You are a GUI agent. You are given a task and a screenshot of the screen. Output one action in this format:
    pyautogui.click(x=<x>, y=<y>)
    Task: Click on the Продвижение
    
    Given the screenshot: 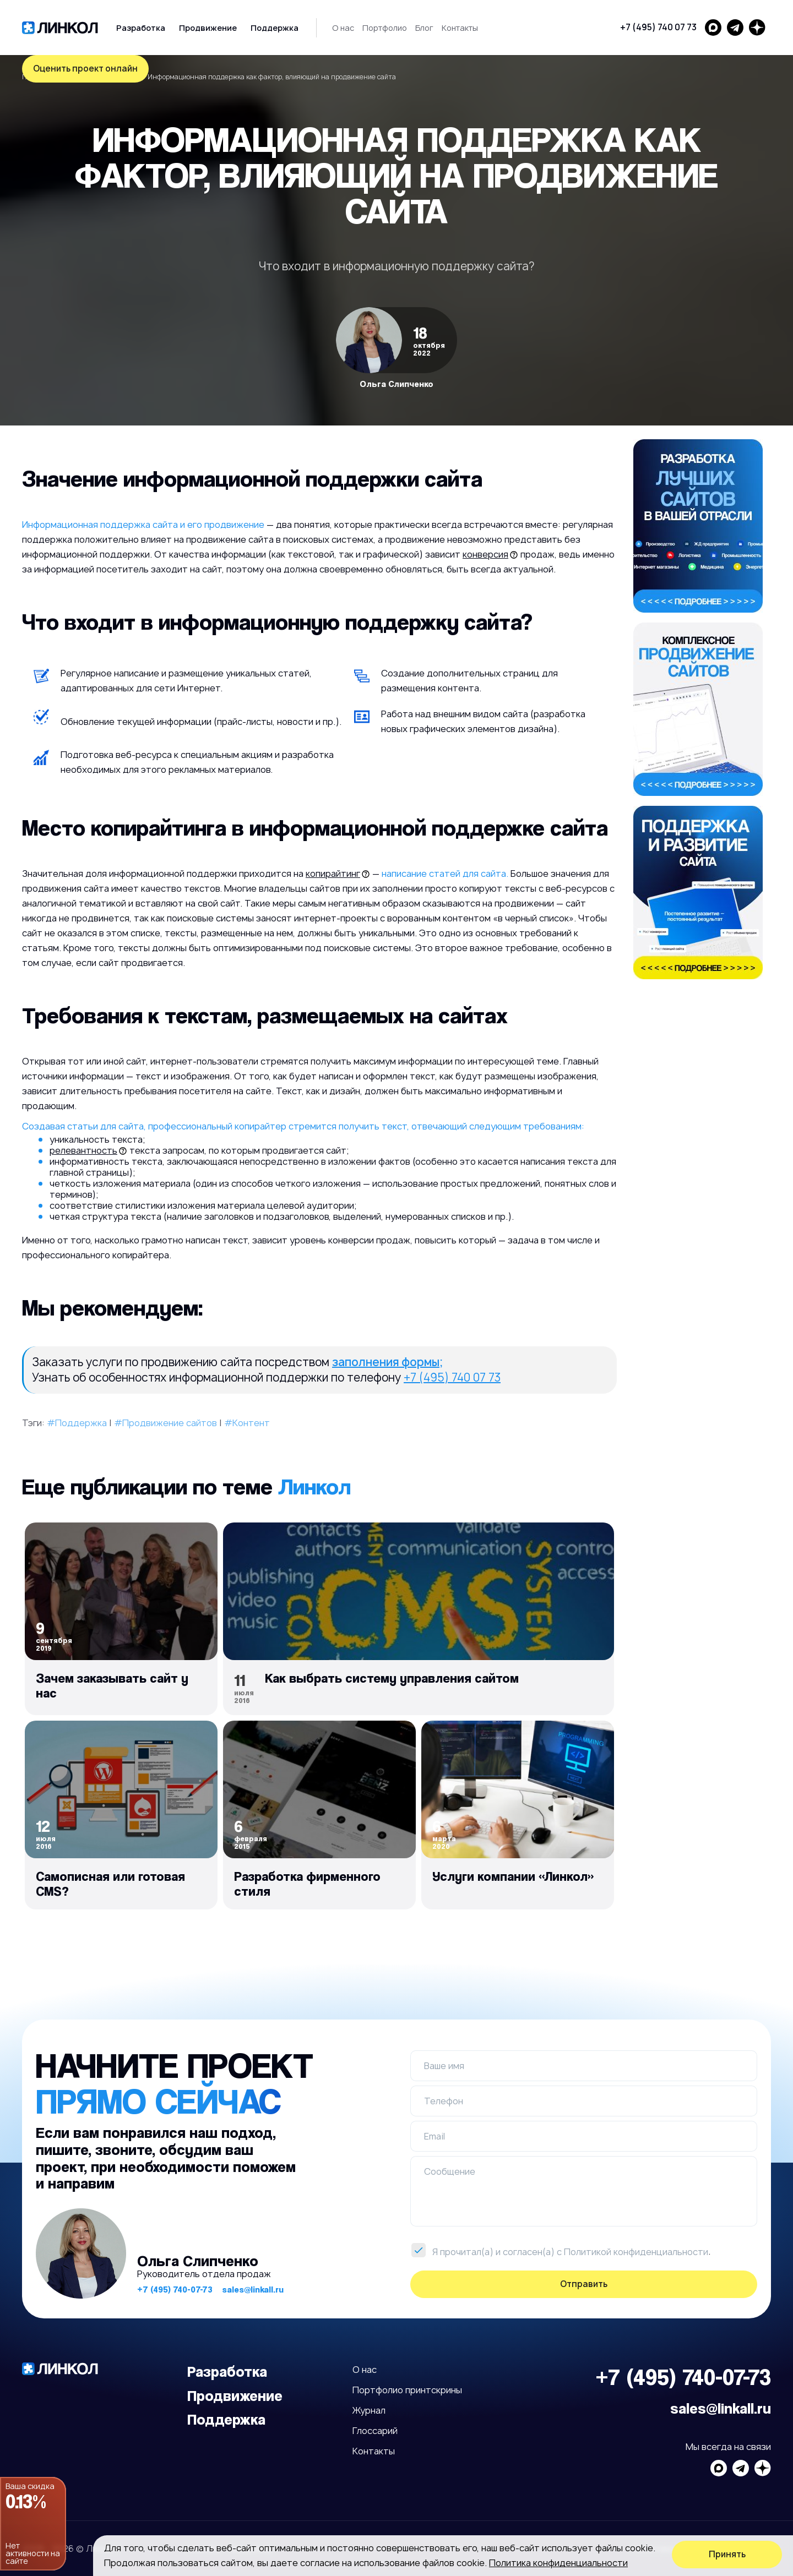 What is the action you would take?
    pyautogui.click(x=208, y=28)
    